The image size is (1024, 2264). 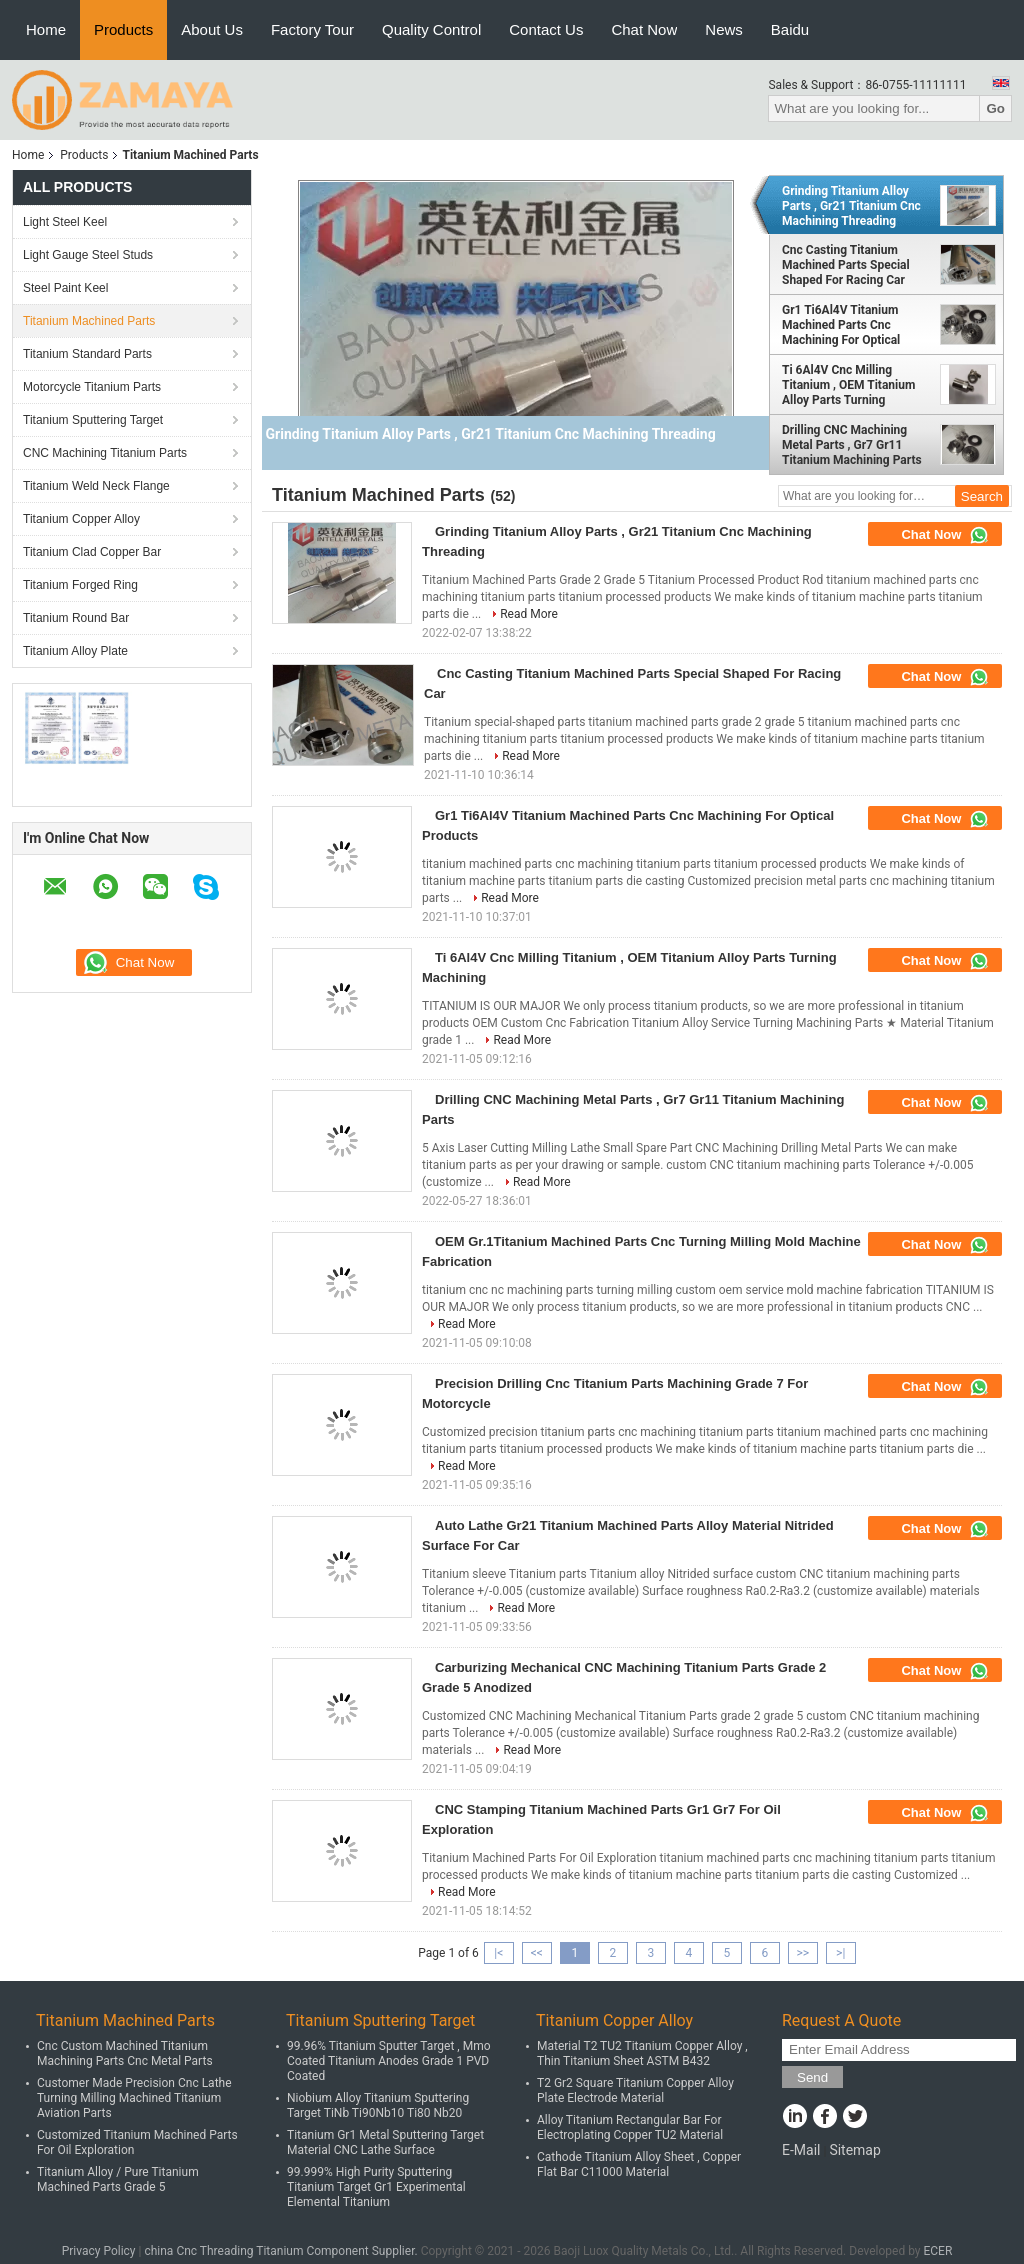 I want to click on >|, so click(x=840, y=1953).